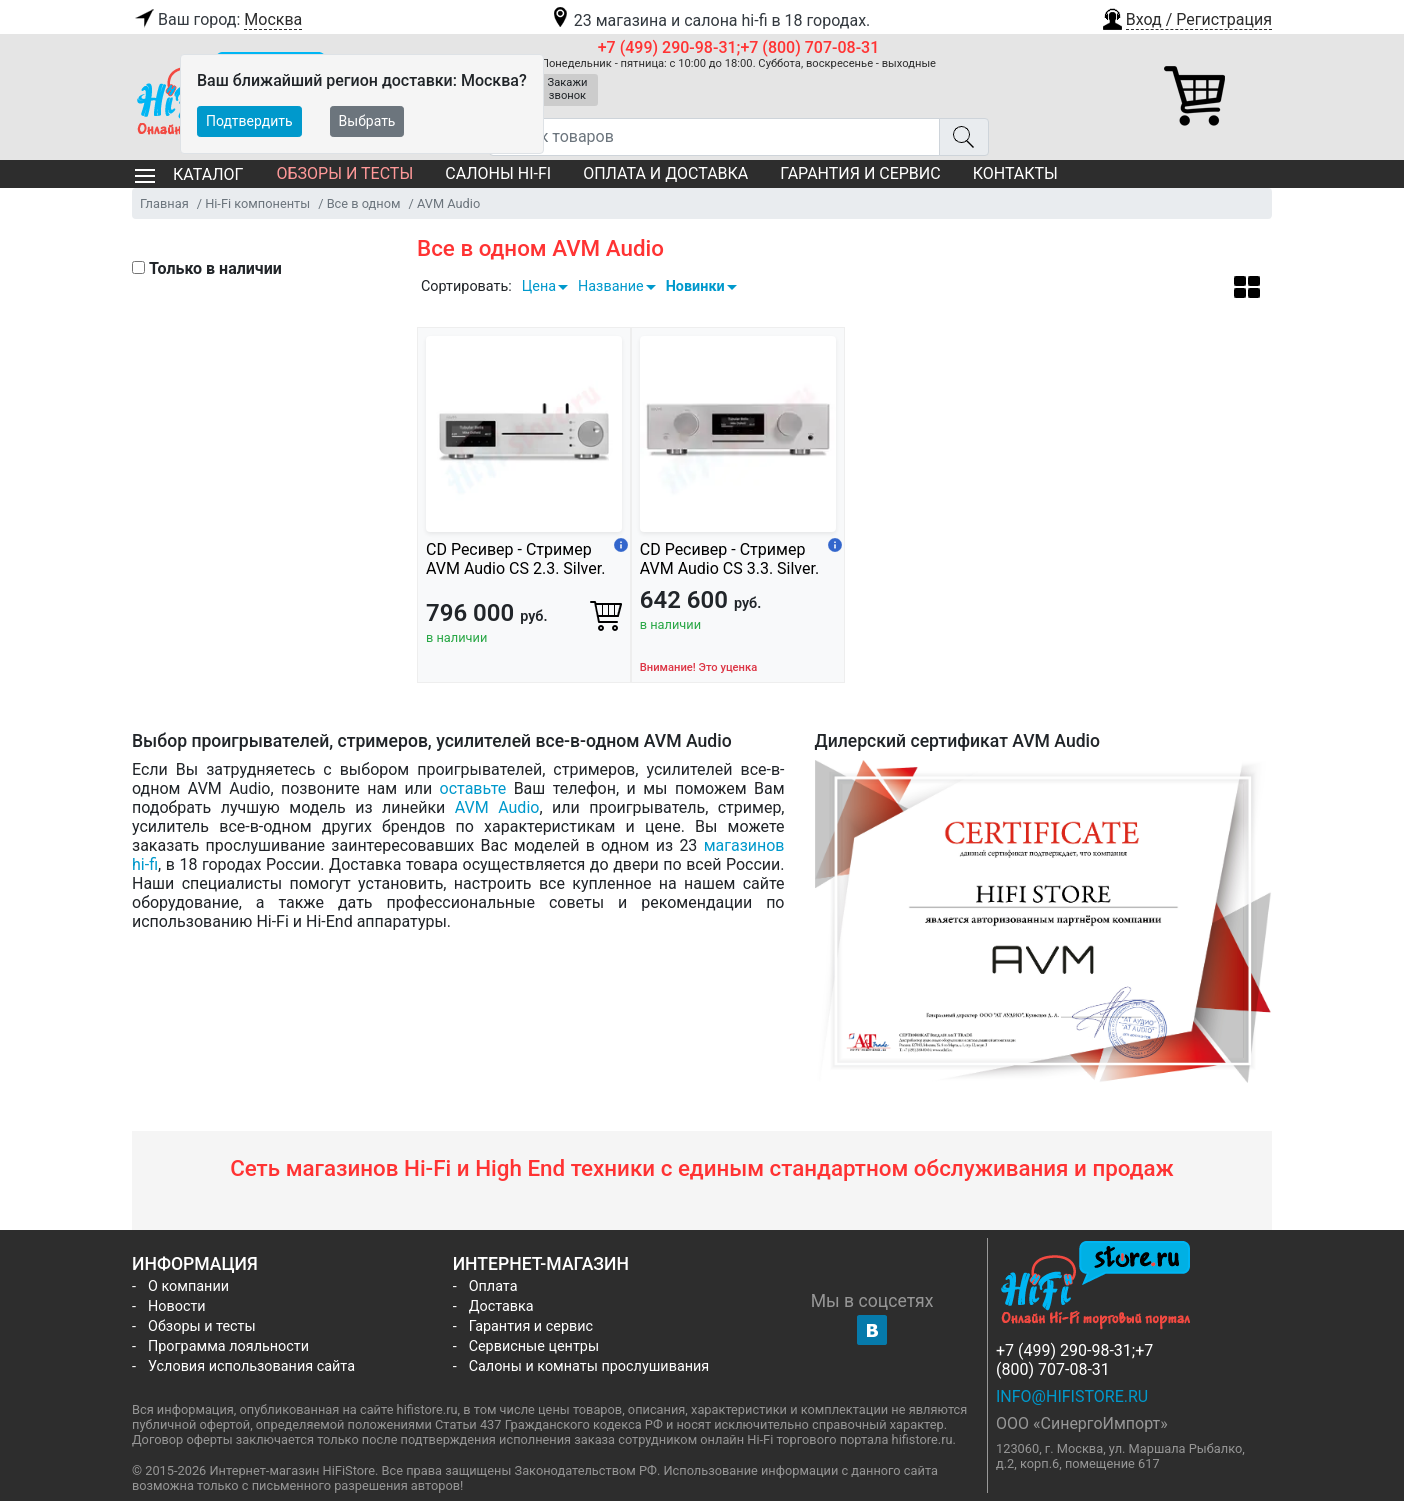 The height and width of the screenshot is (1501, 1404). I want to click on Новинки, so click(695, 286).